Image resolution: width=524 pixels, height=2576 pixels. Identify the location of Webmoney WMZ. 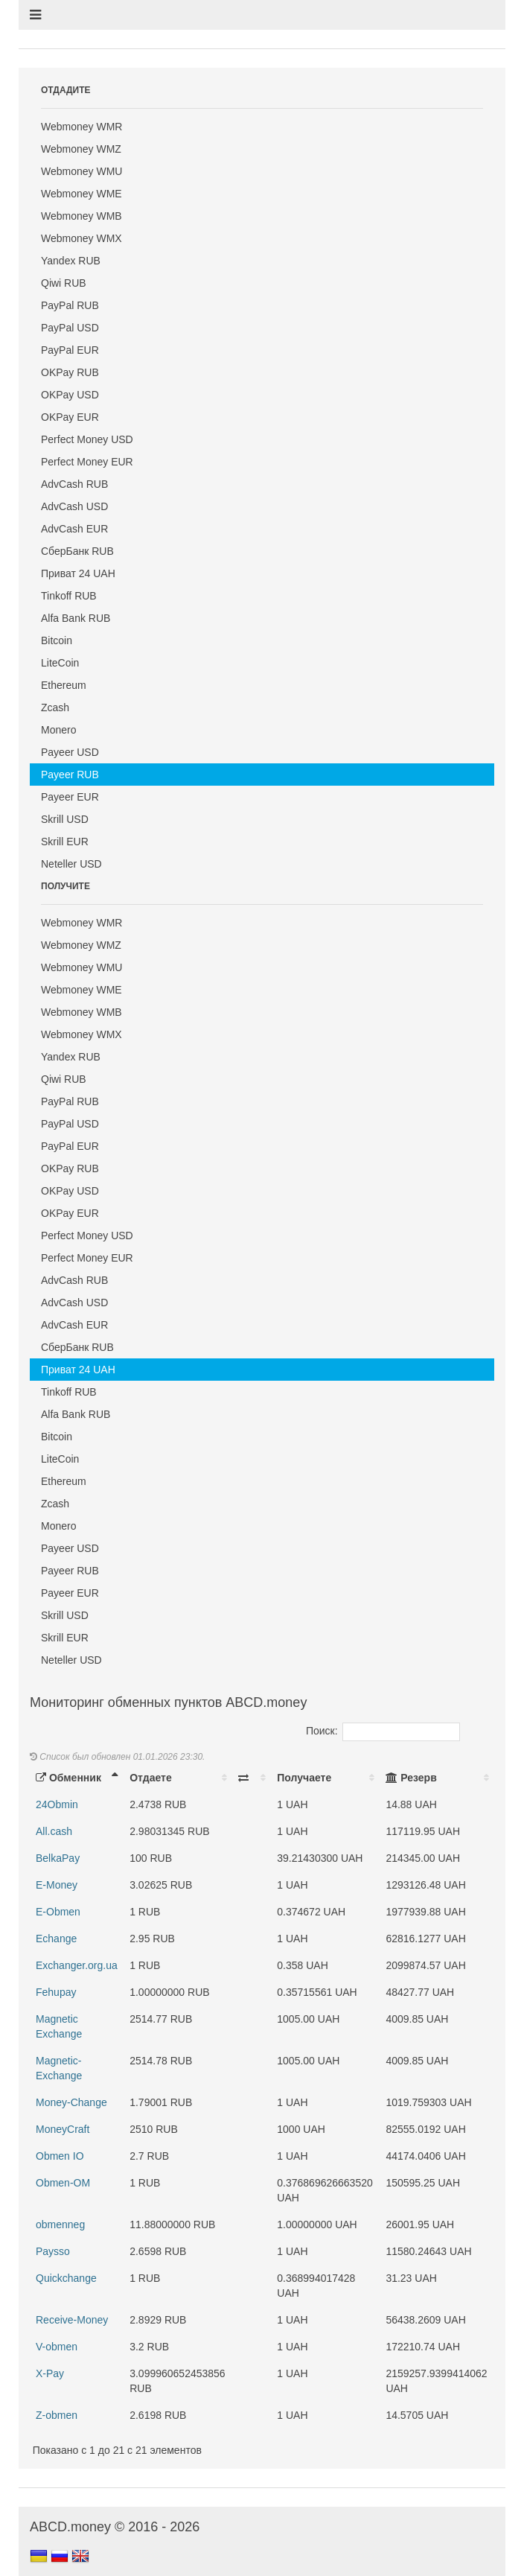
(81, 149).